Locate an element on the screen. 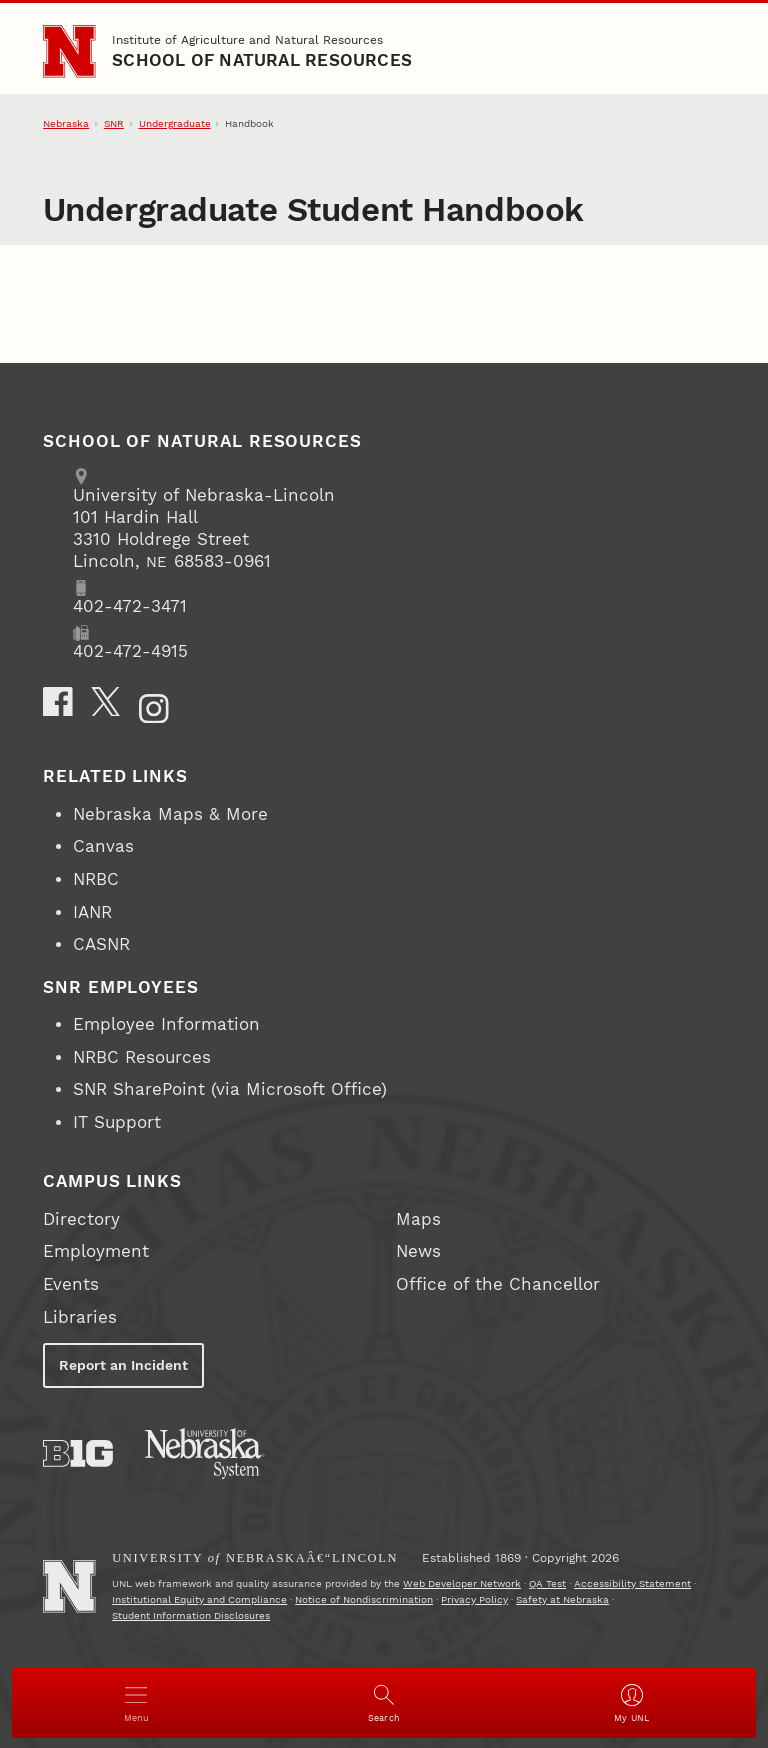 The height and width of the screenshot is (1748, 768). NRBC is located at coordinates (96, 879).